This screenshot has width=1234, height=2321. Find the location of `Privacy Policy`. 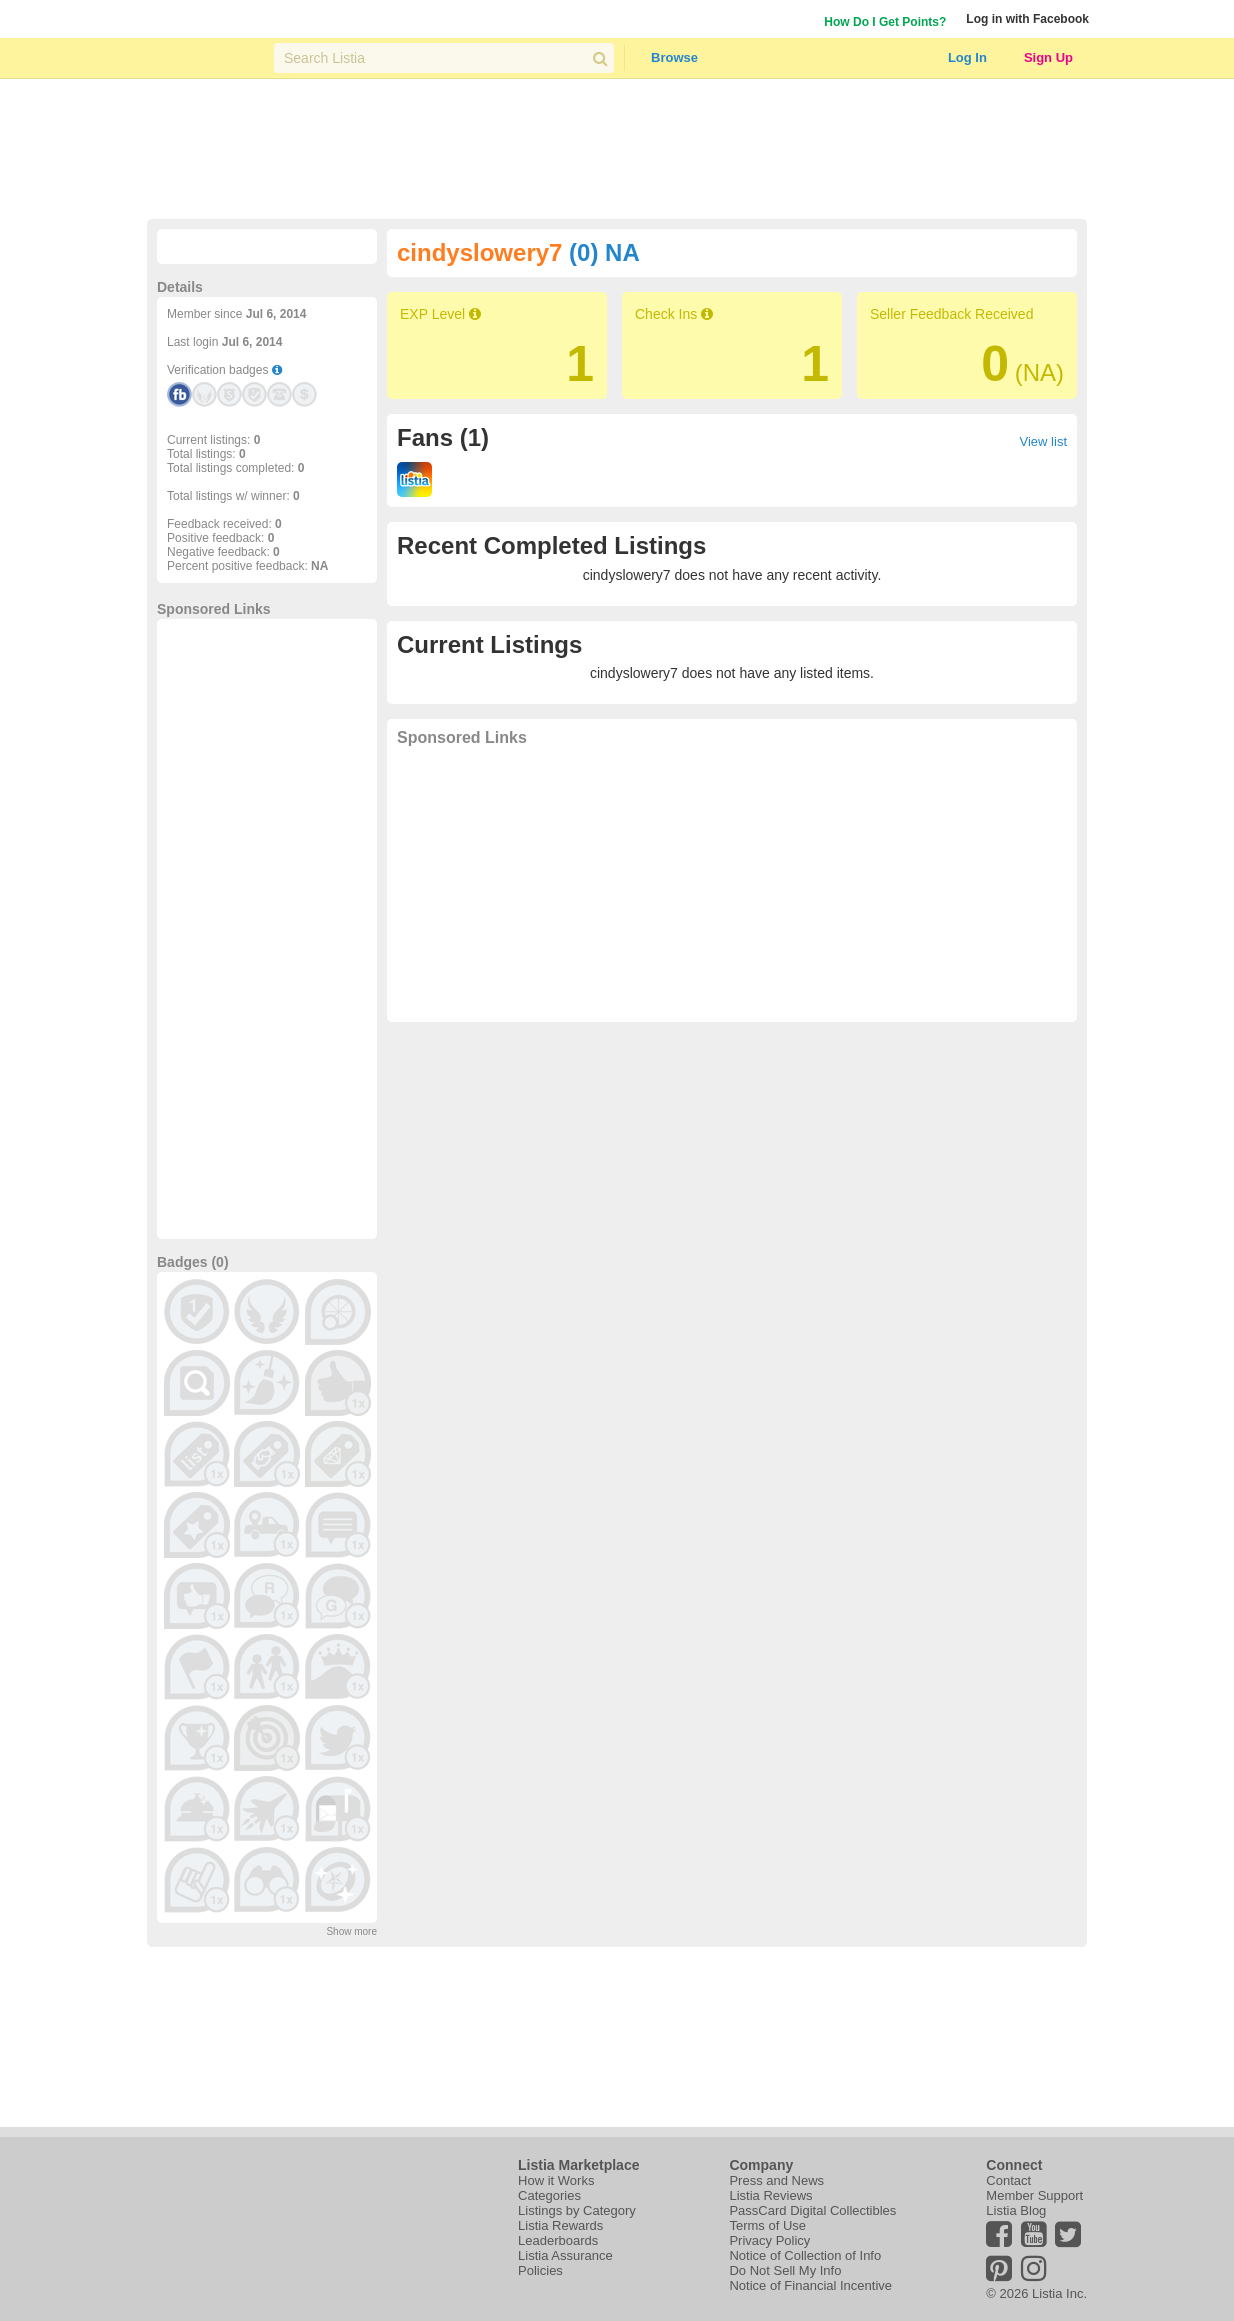

Privacy Policy is located at coordinates (769, 2240).